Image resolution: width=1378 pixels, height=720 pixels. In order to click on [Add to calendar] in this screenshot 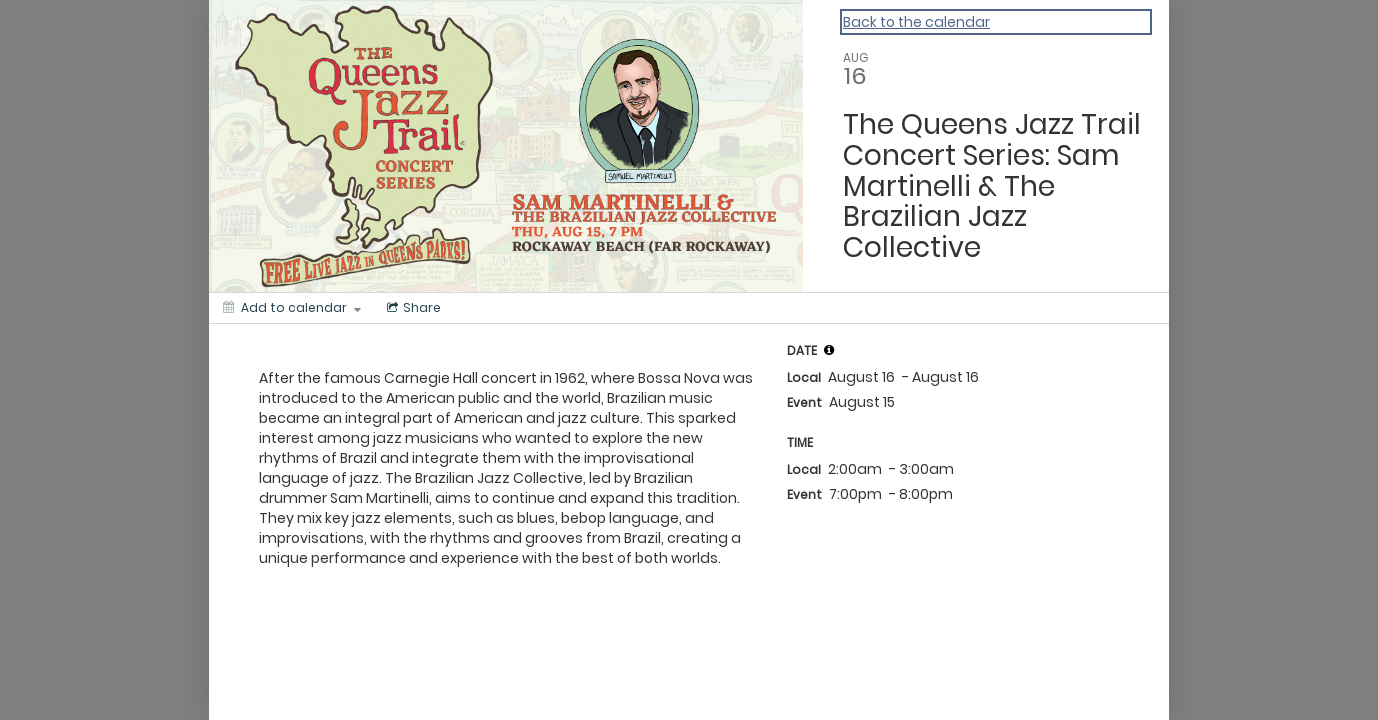, I will do `click(292, 308)`.